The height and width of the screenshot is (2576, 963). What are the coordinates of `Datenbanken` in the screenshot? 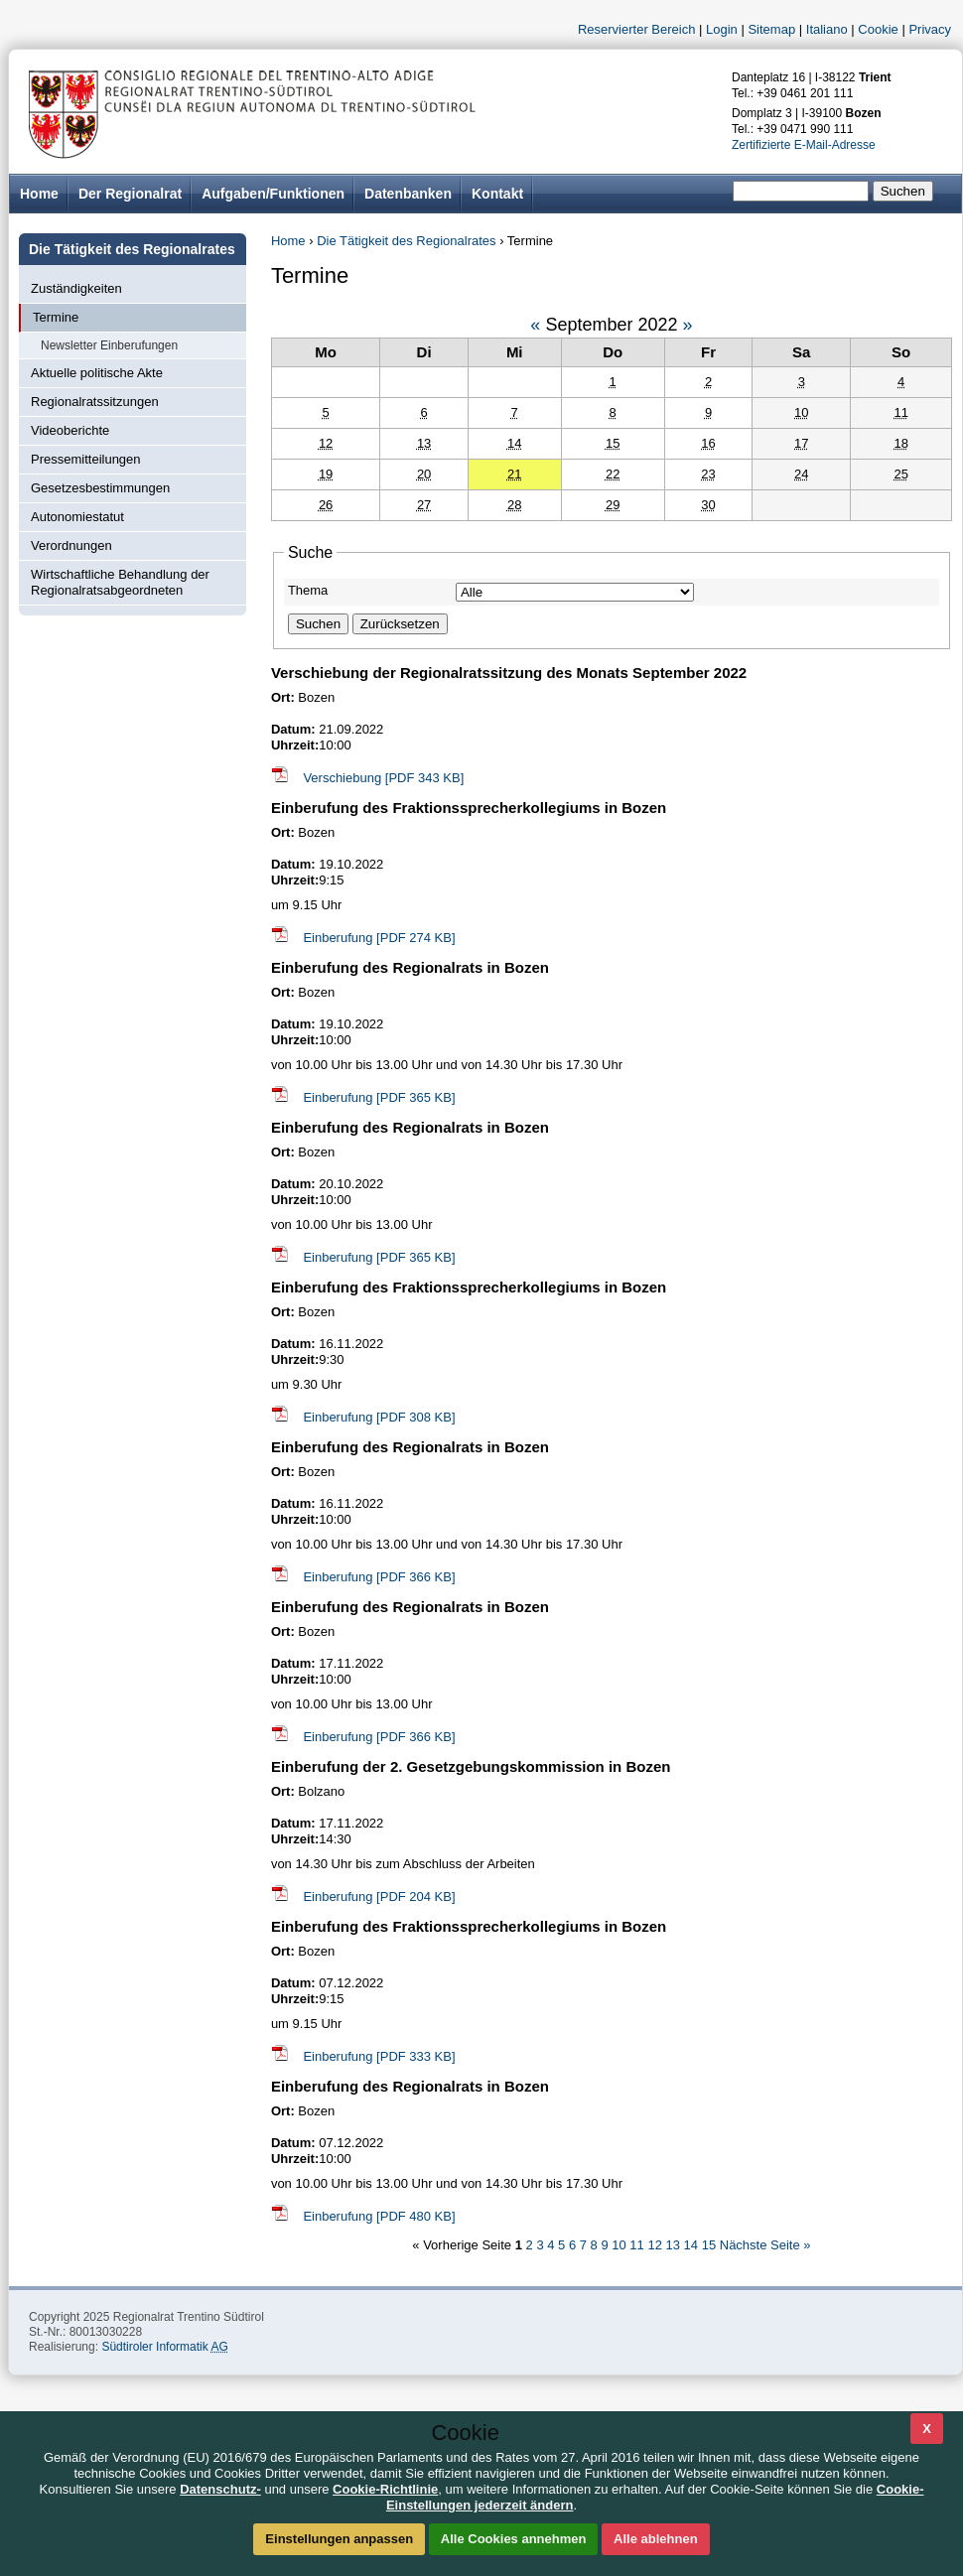 It's located at (408, 194).